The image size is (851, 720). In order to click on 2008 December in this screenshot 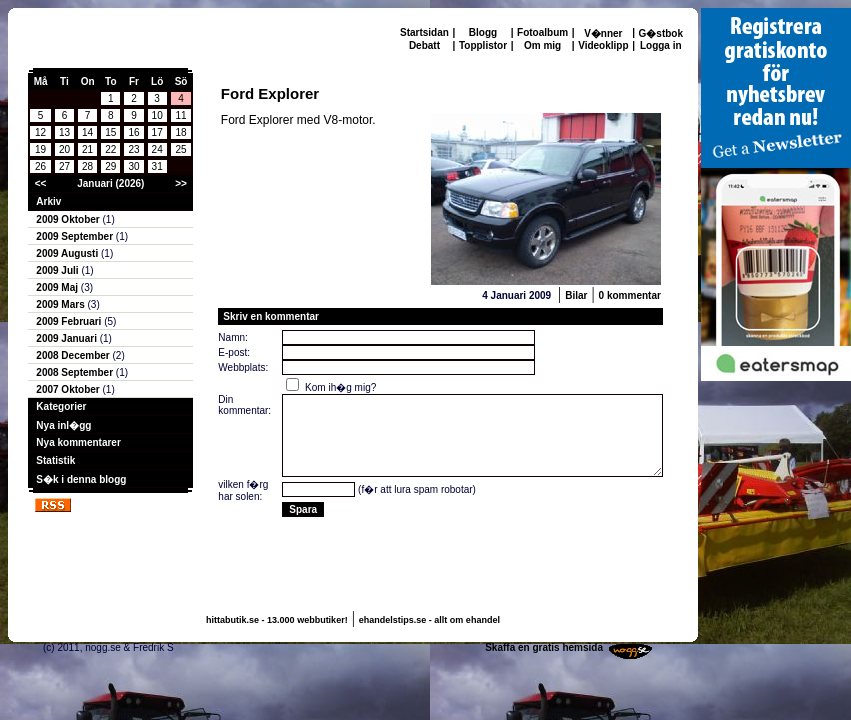, I will do `click(74, 355)`.